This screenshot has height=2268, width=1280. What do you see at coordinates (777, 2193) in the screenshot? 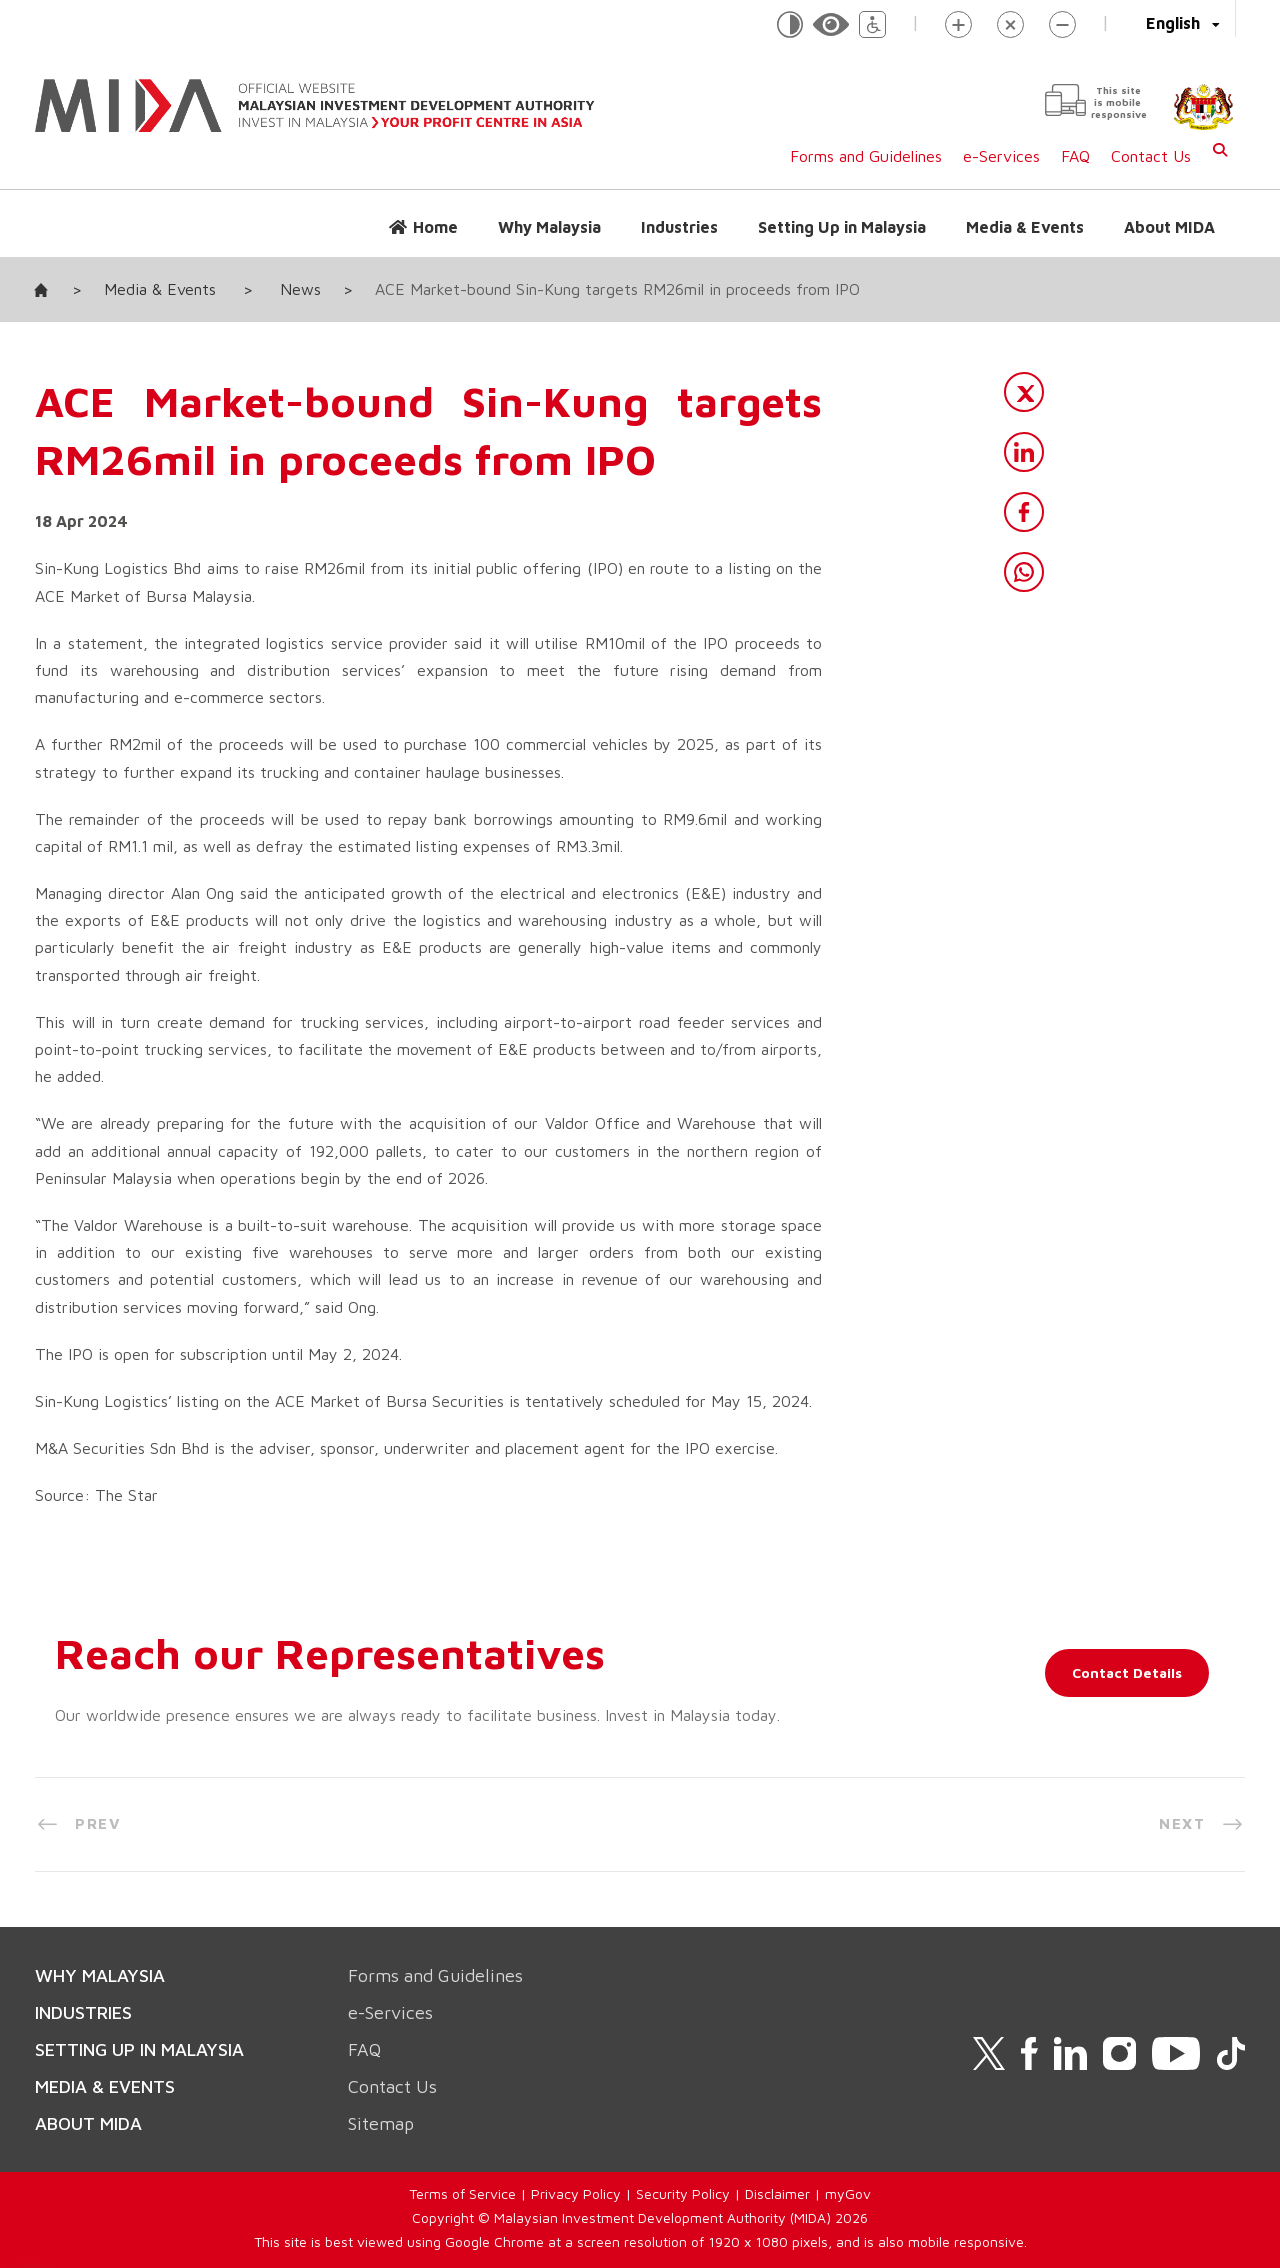
I see `Disclaimer` at bounding box center [777, 2193].